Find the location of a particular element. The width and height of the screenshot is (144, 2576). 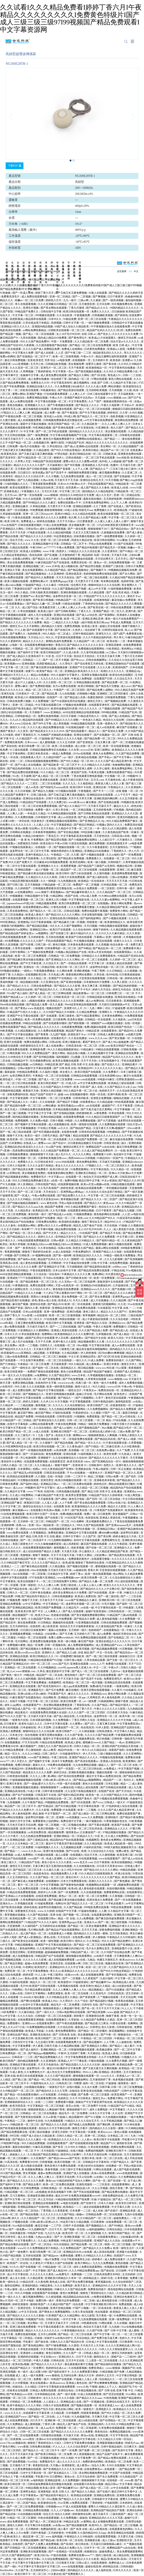

天天曰天天射 is located at coordinates (50, 491).